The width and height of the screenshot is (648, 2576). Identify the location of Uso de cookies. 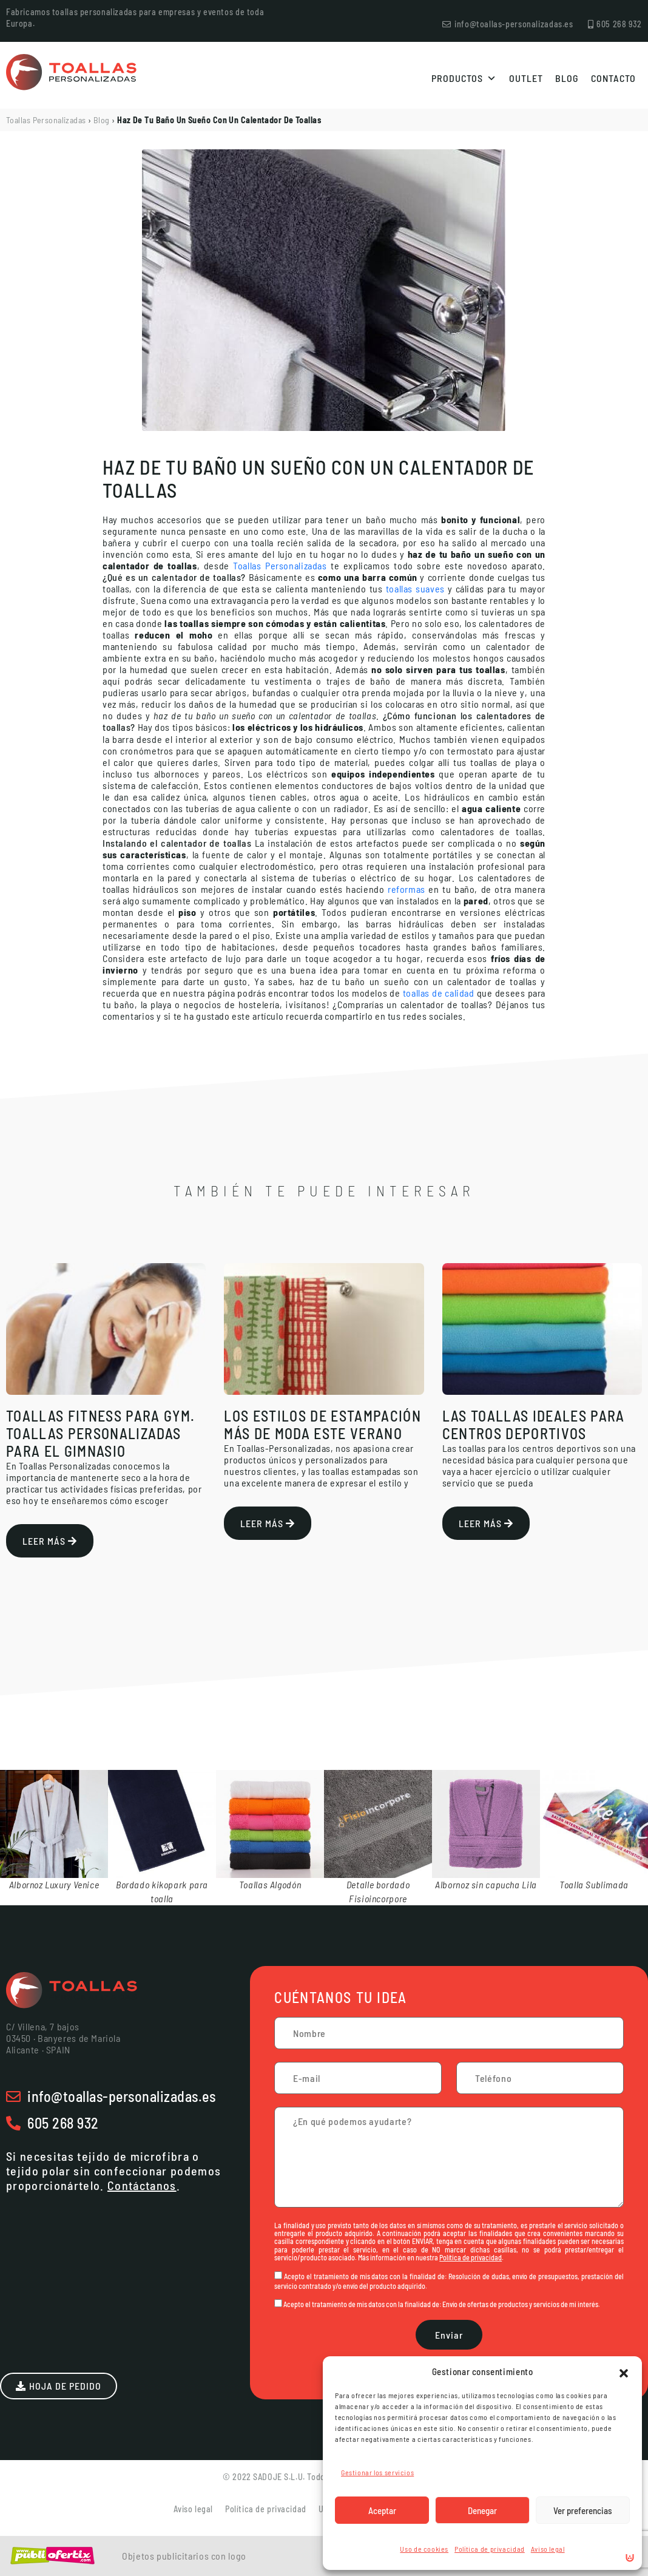
(424, 2548).